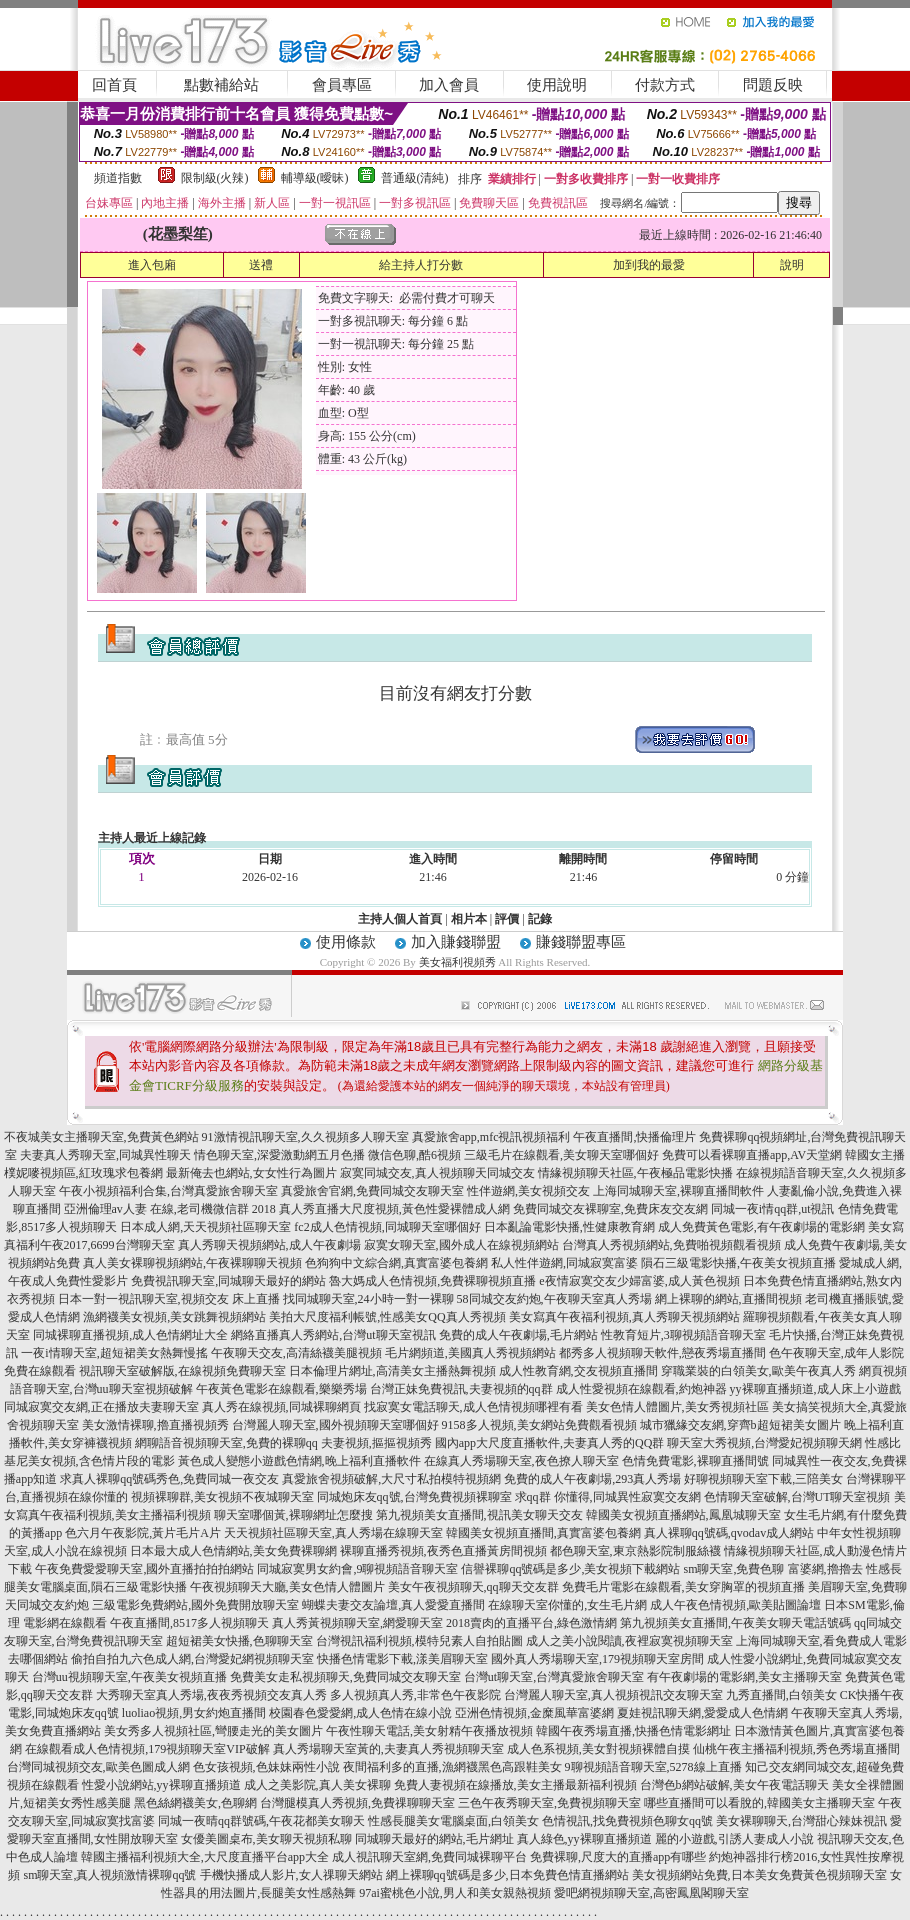  I want to click on 同城一夜晴qq群號碼,午夜花都美女聊天, so click(261, 1821).